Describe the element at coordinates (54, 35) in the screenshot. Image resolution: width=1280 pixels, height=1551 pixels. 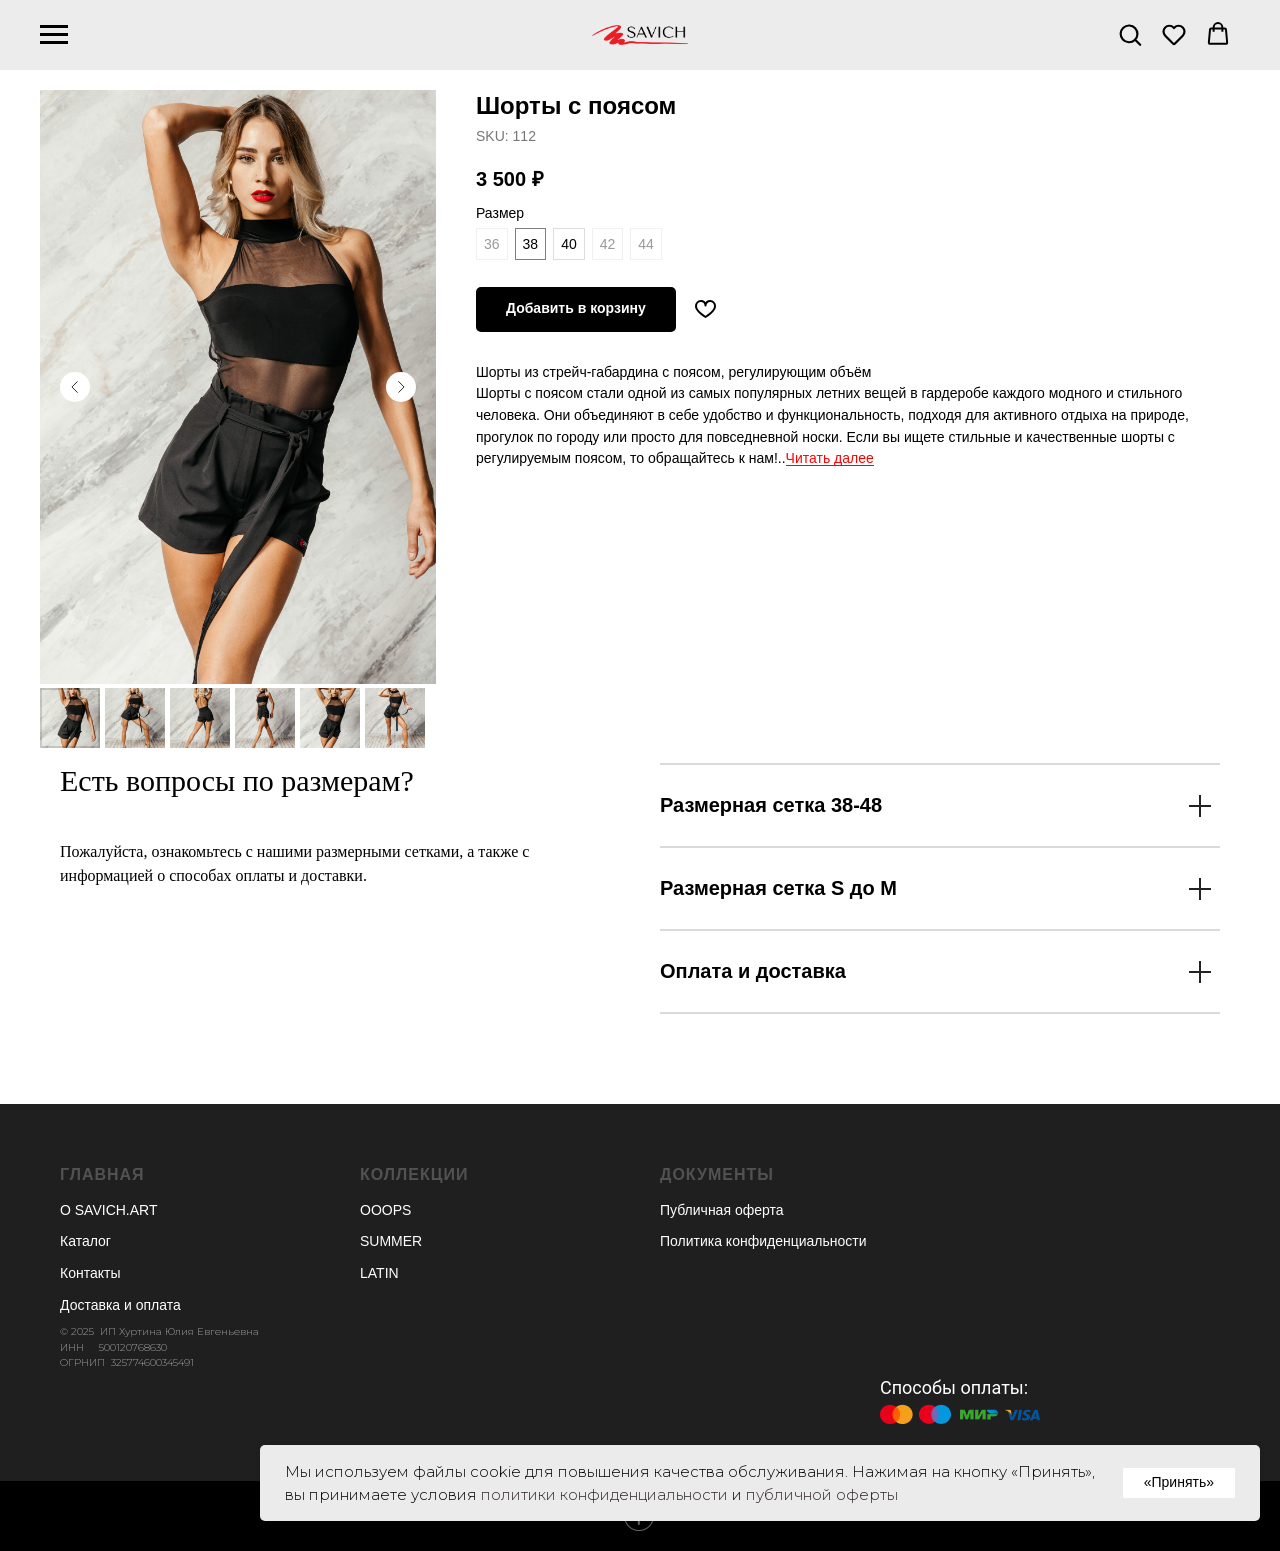
I see `[Навигационное меню]` at that location.